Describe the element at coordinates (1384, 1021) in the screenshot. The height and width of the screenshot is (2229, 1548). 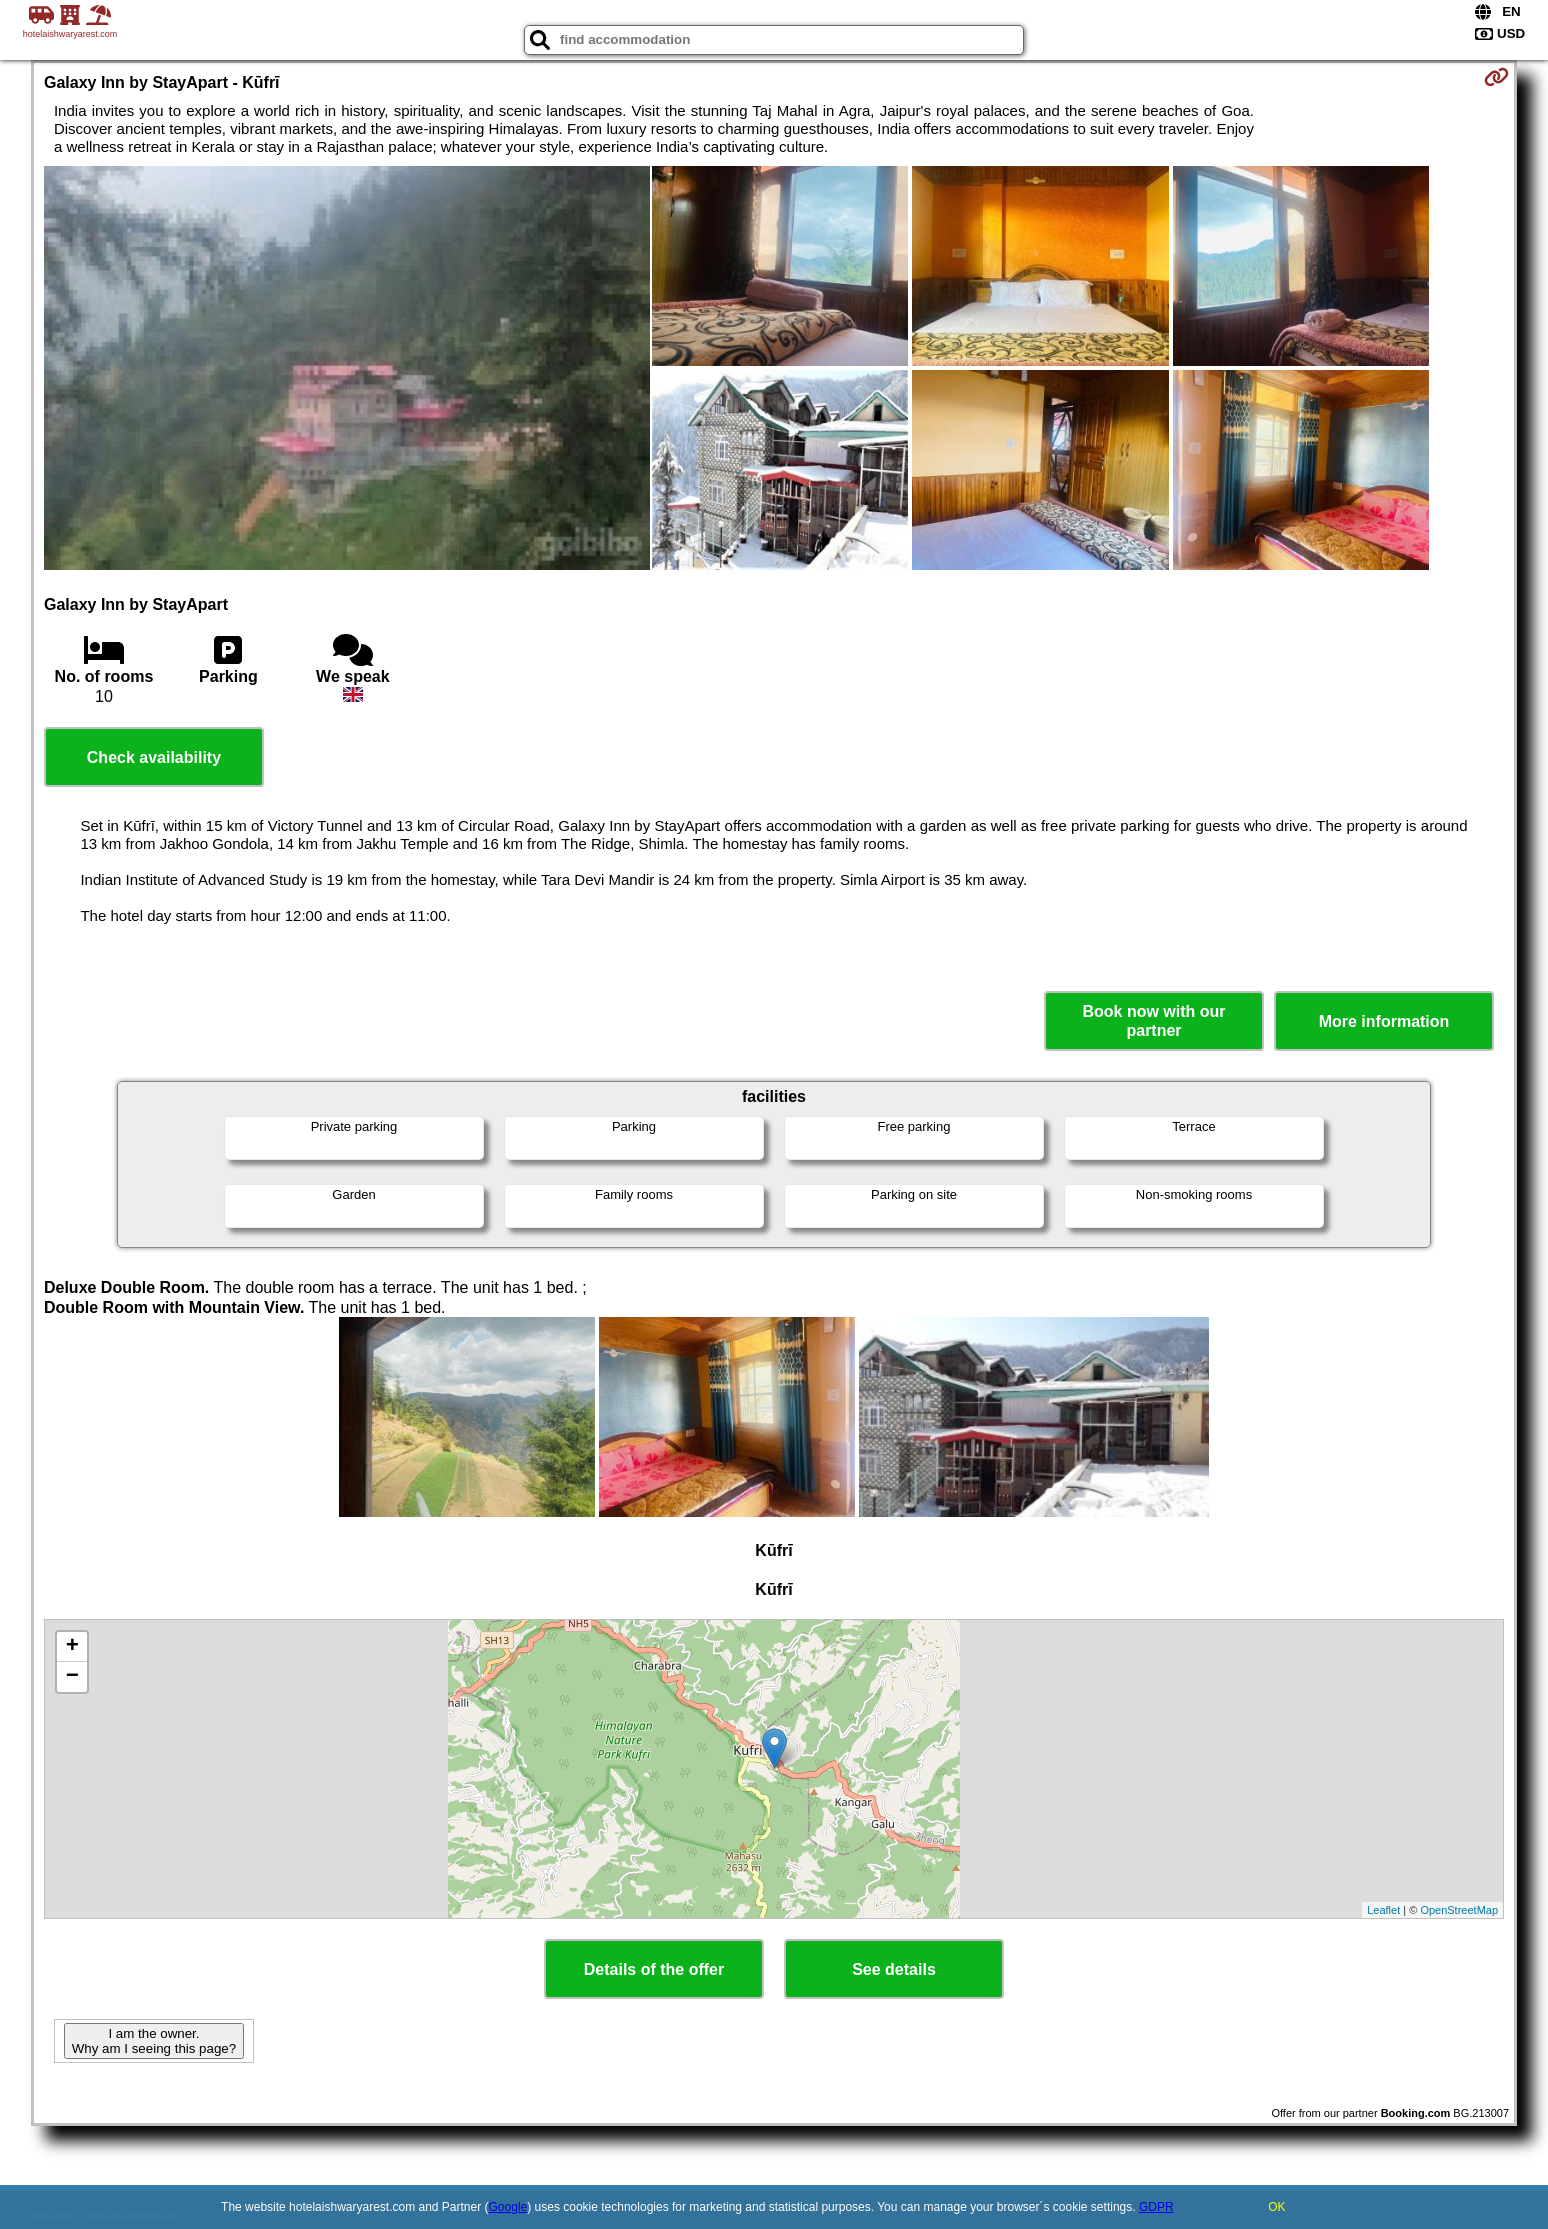
I see `More information` at that location.